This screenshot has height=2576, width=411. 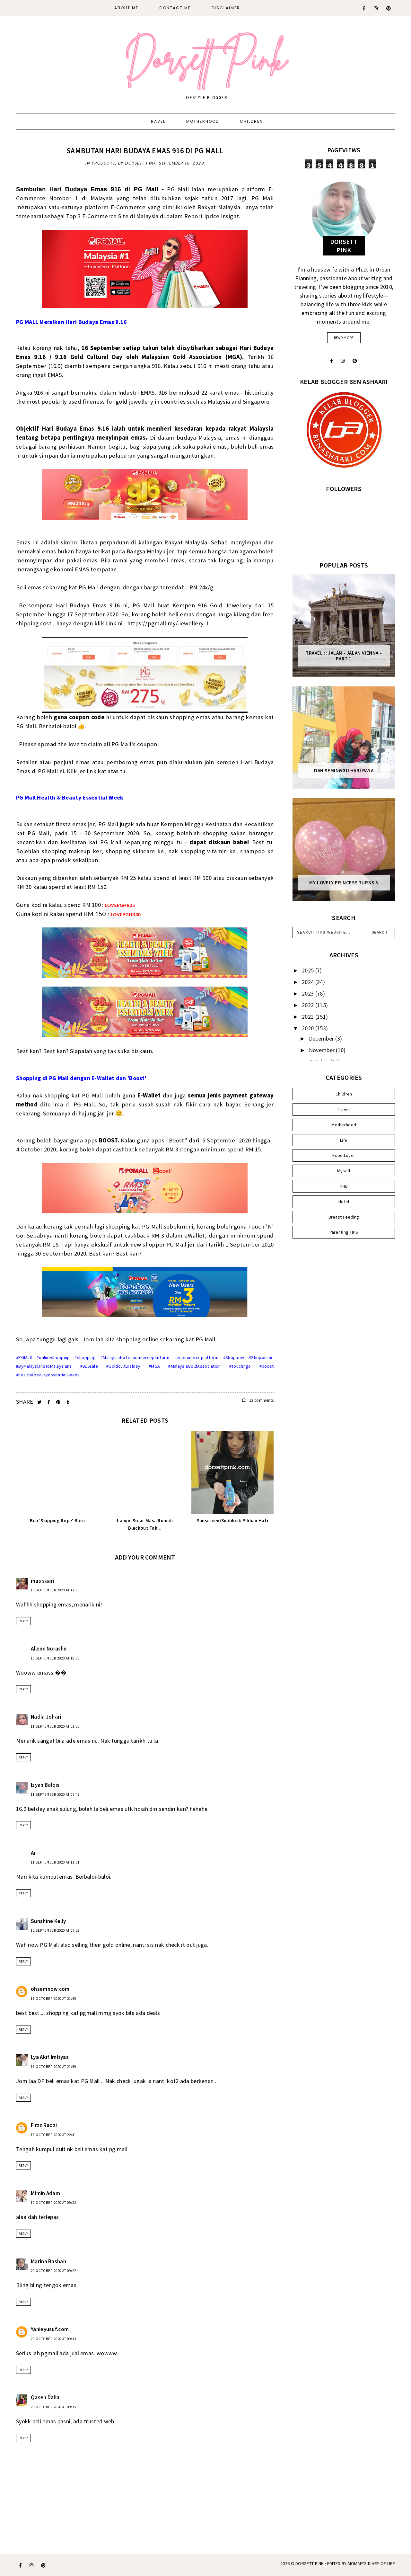 What do you see at coordinates (48, 2261) in the screenshot?
I see `Marina Bashah` at bounding box center [48, 2261].